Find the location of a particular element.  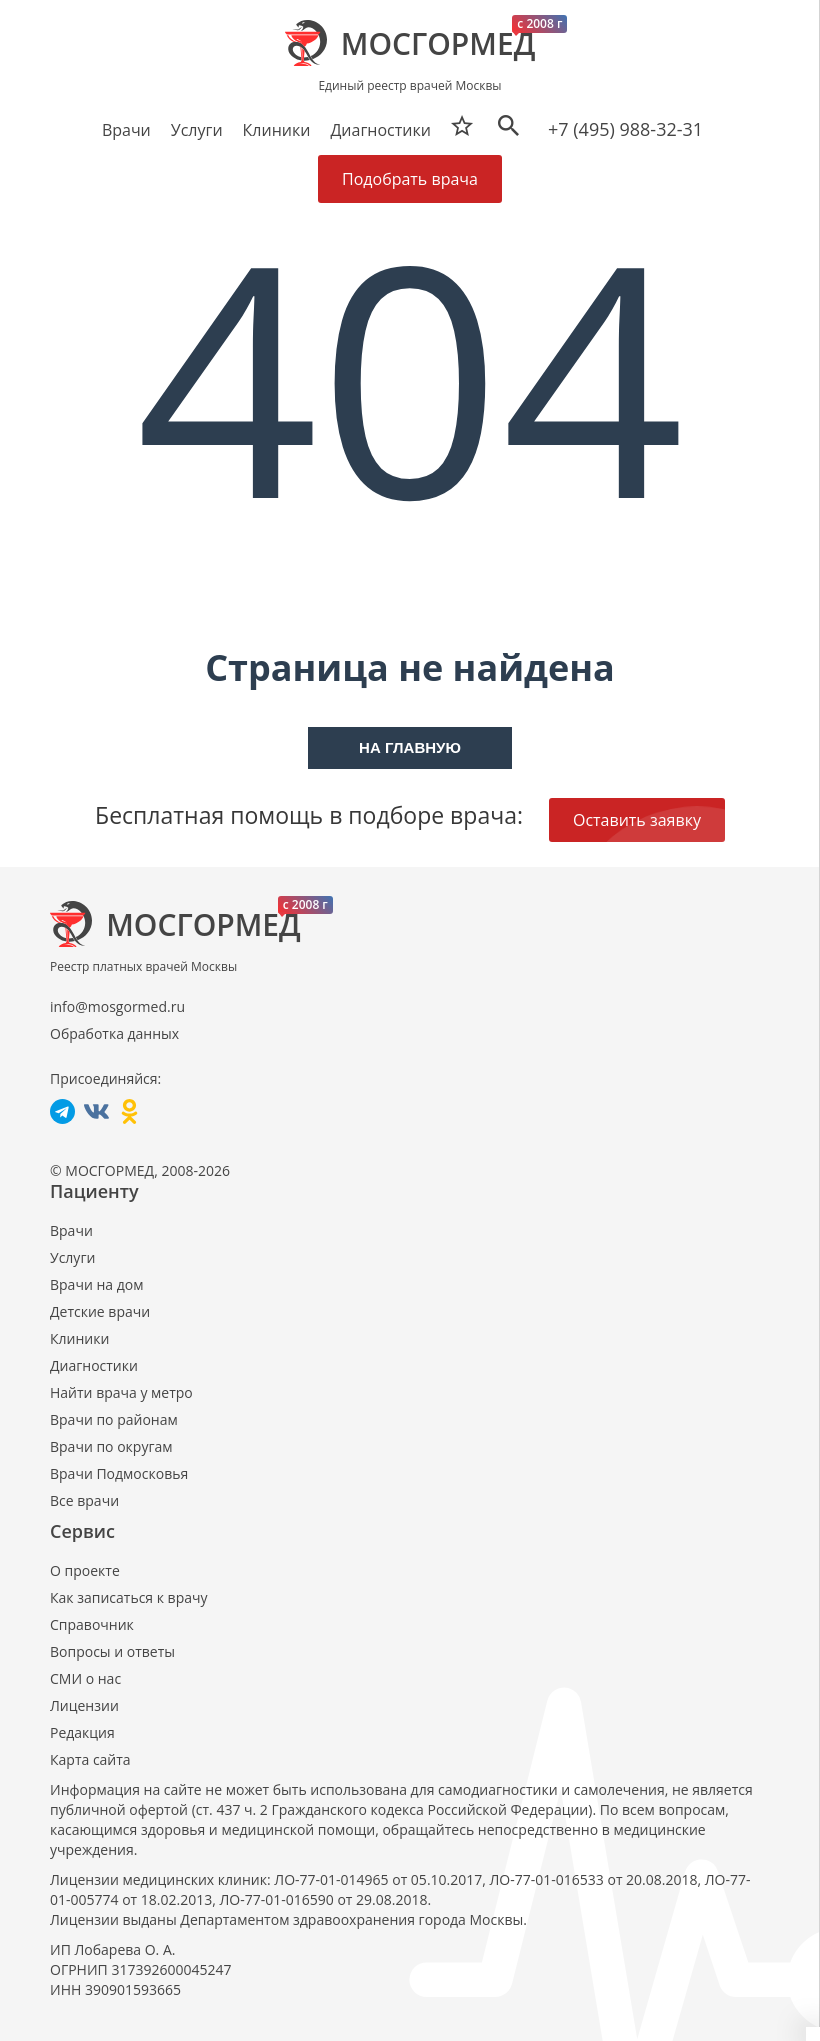

Врачи is located at coordinates (71, 1230).